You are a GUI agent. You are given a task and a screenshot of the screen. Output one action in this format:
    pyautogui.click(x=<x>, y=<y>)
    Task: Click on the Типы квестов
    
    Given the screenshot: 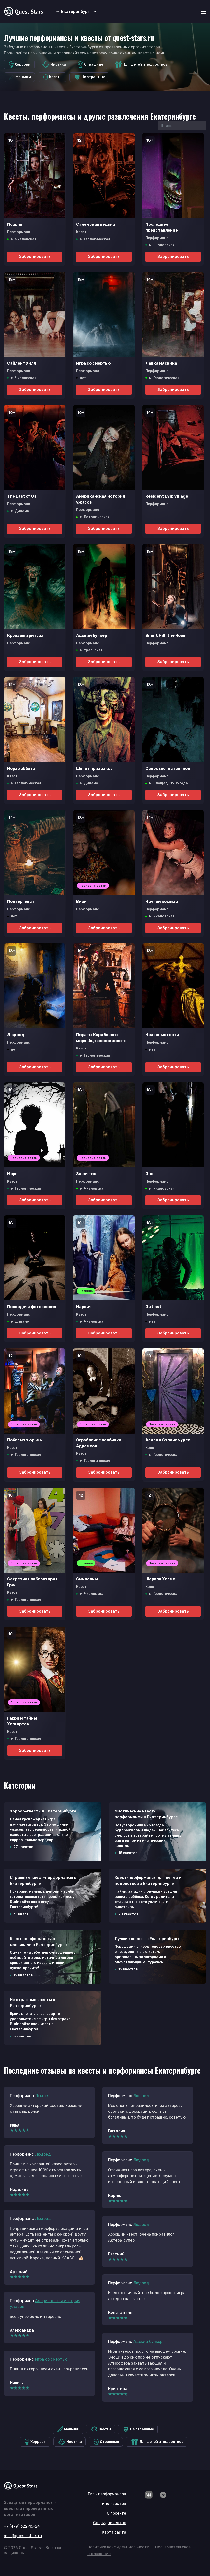 What is the action you would take?
    pyautogui.click(x=113, y=2503)
    